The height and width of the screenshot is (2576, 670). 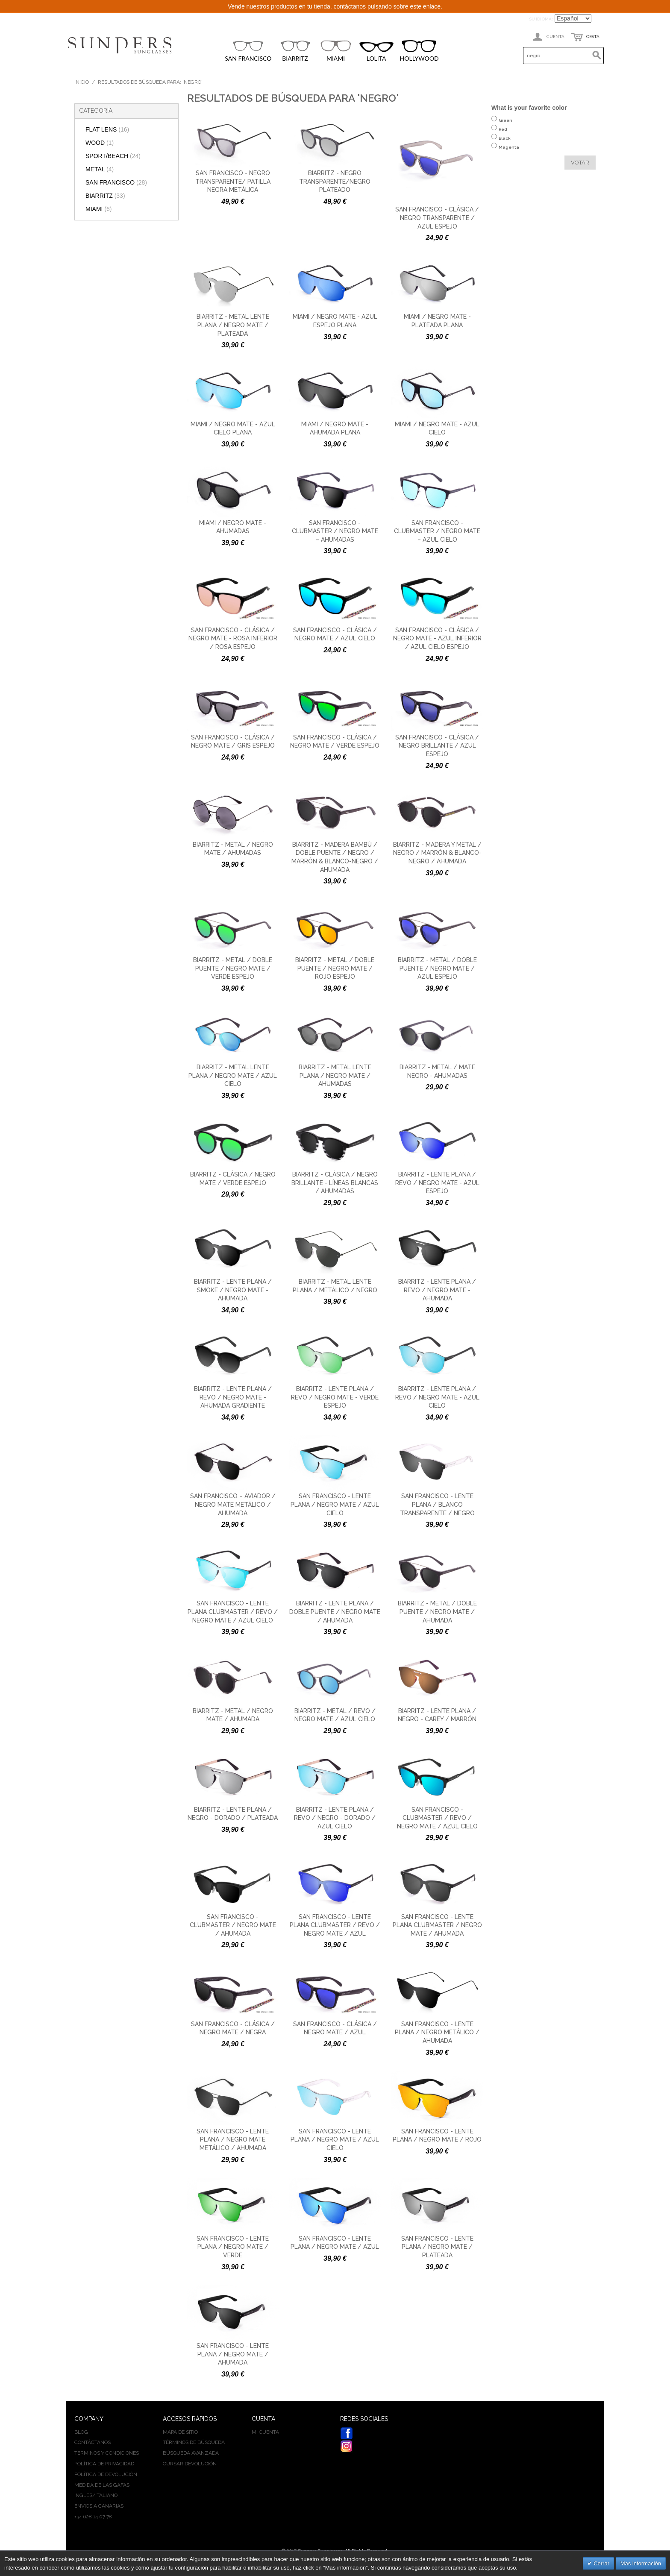 I want to click on San Francisco - Lente plana / negro mate / ahumada, so click(x=233, y=2354).